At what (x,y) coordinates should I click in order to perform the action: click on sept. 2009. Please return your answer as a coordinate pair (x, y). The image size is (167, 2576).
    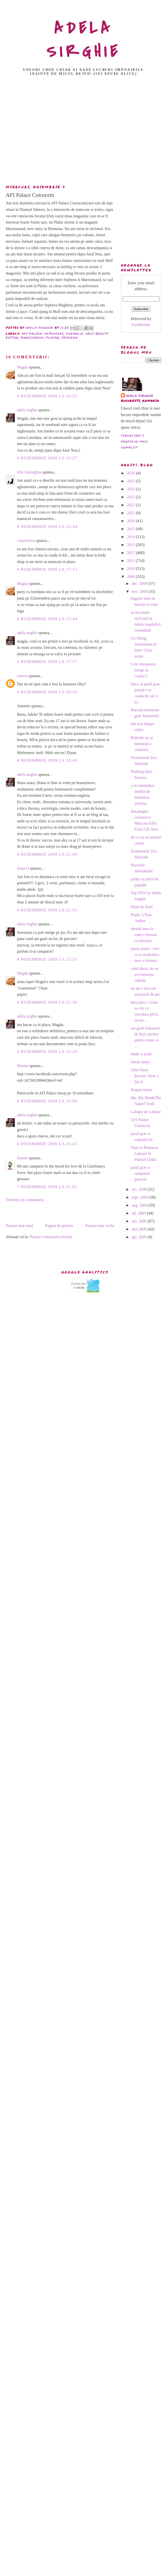
    Looking at the image, I should click on (140, 1197).